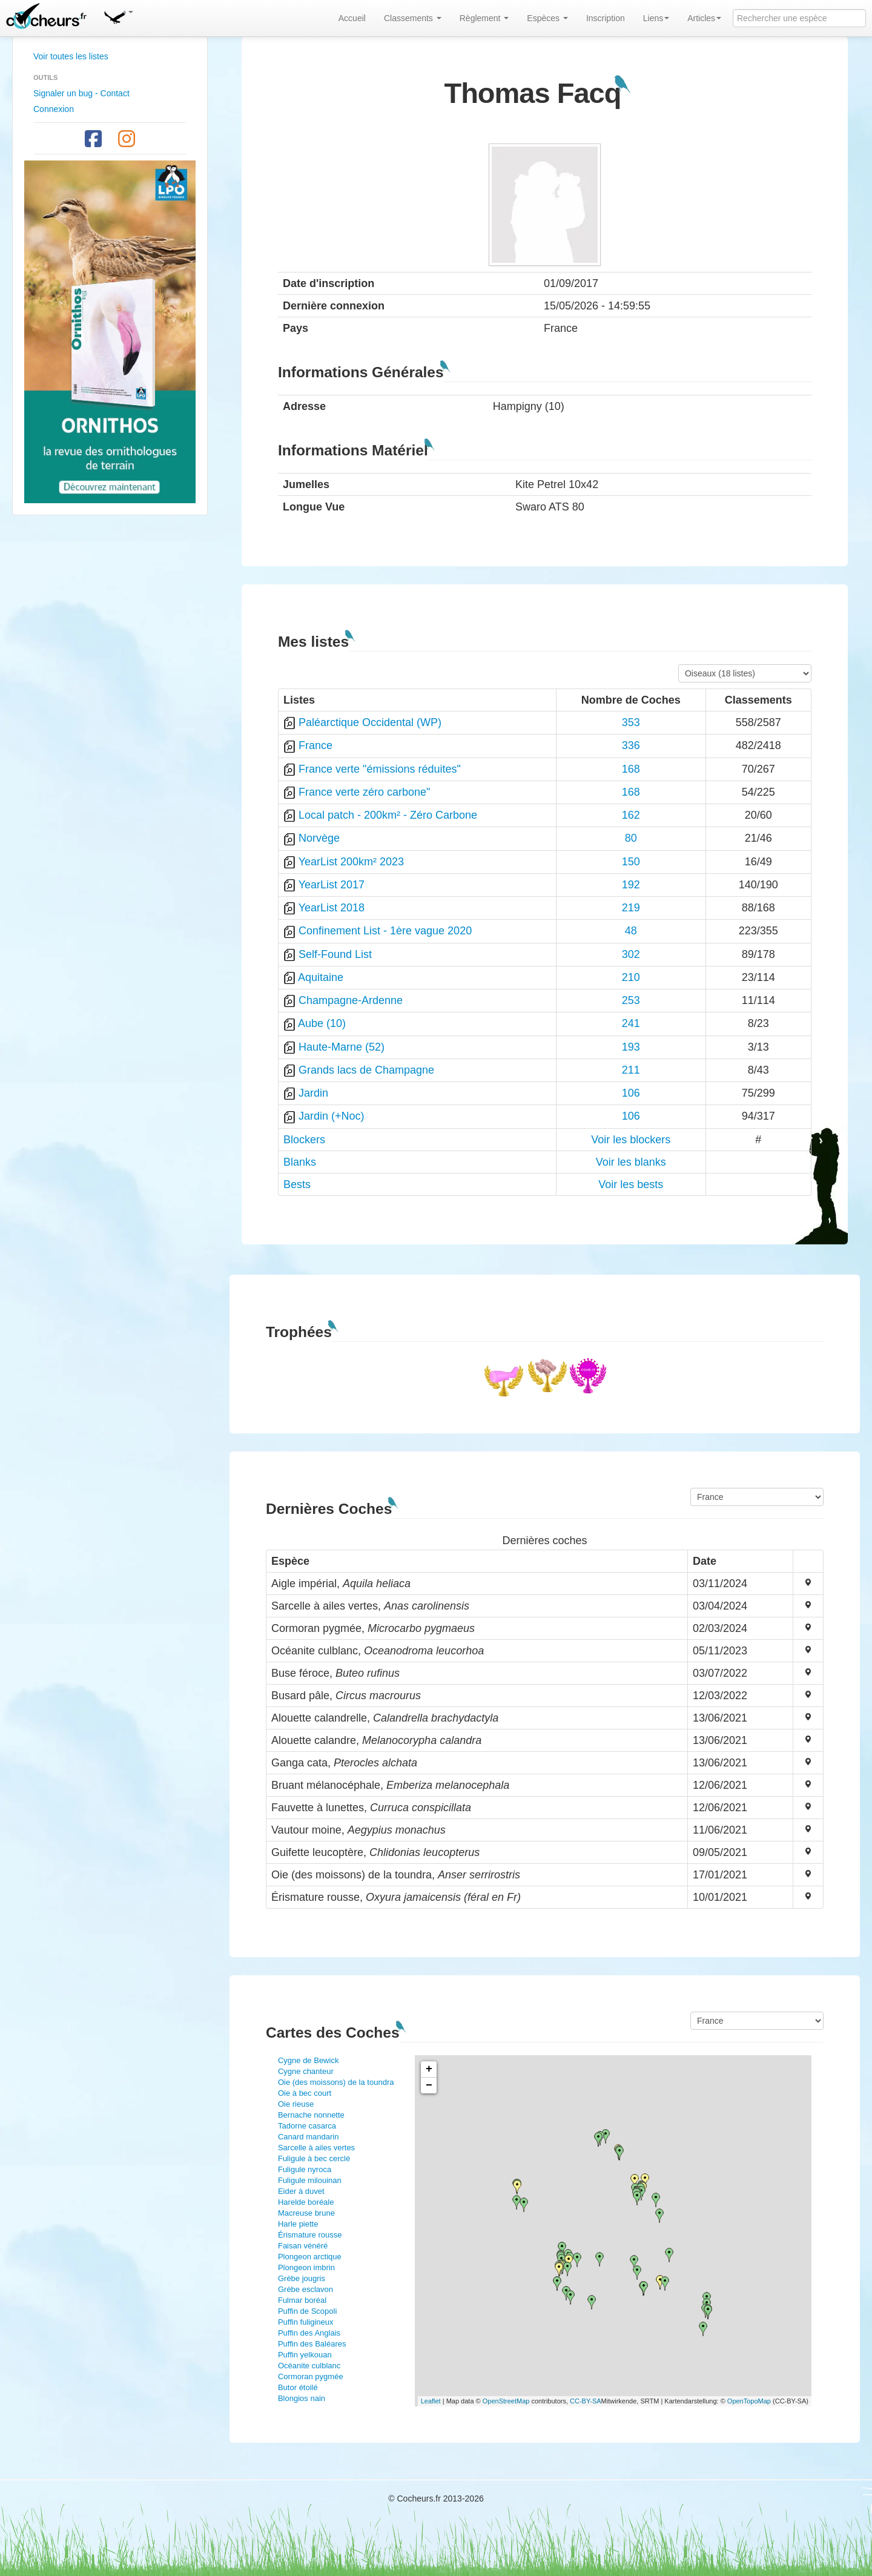 This screenshot has width=872, height=2576. What do you see at coordinates (351, 862) in the screenshot?
I see `YearList 200km² 2023` at bounding box center [351, 862].